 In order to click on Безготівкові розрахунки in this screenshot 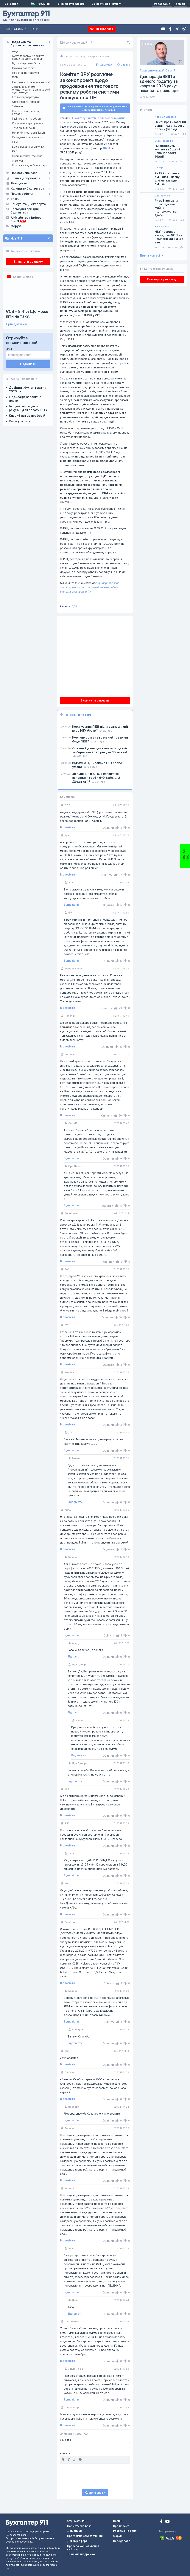, I will do `click(28, 146)`.